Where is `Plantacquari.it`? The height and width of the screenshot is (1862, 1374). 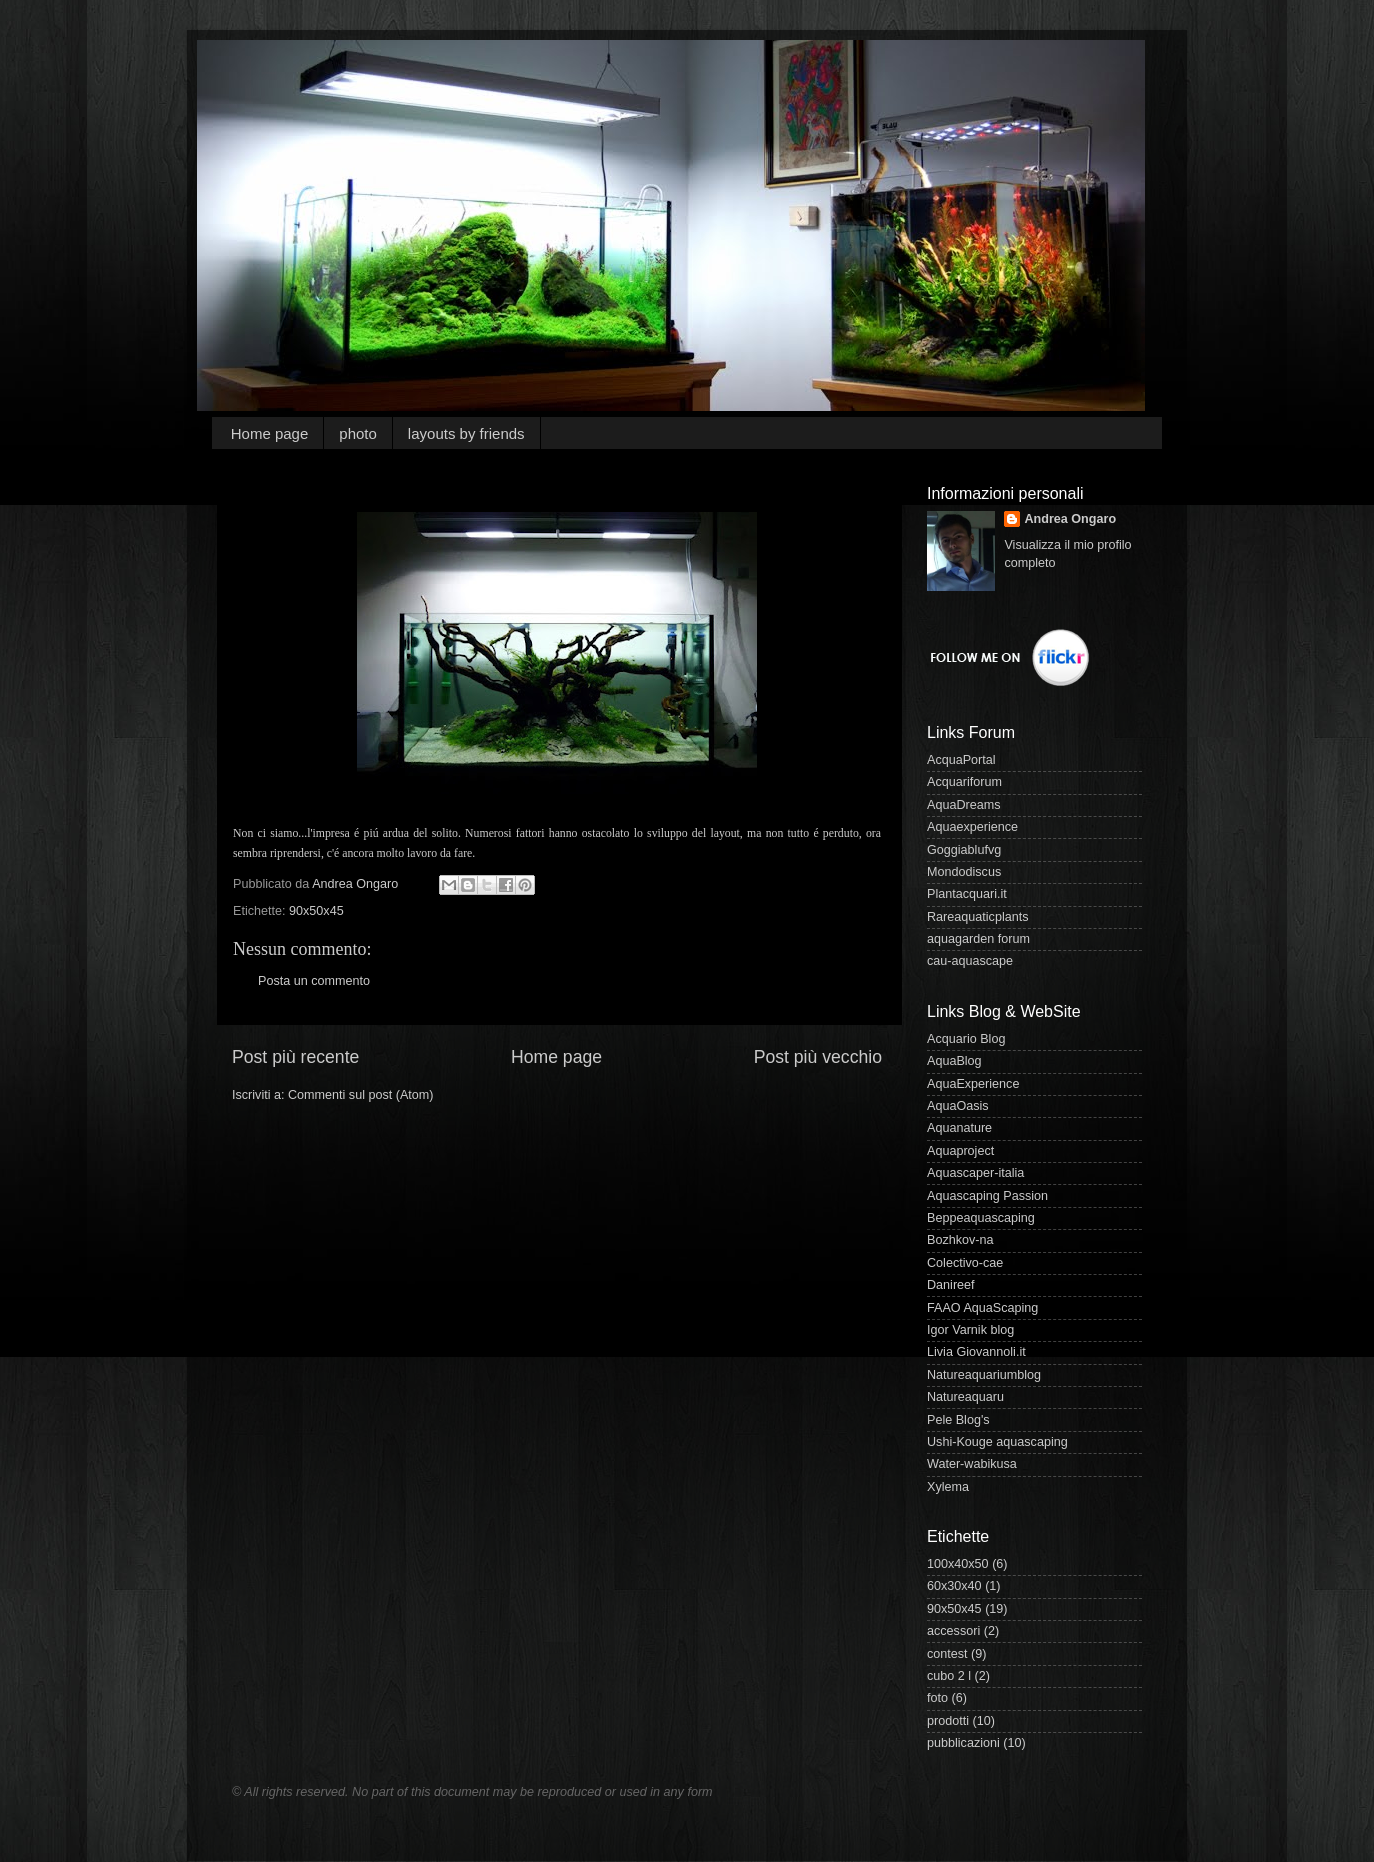
Plantacquari.it is located at coordinates (967, 894).